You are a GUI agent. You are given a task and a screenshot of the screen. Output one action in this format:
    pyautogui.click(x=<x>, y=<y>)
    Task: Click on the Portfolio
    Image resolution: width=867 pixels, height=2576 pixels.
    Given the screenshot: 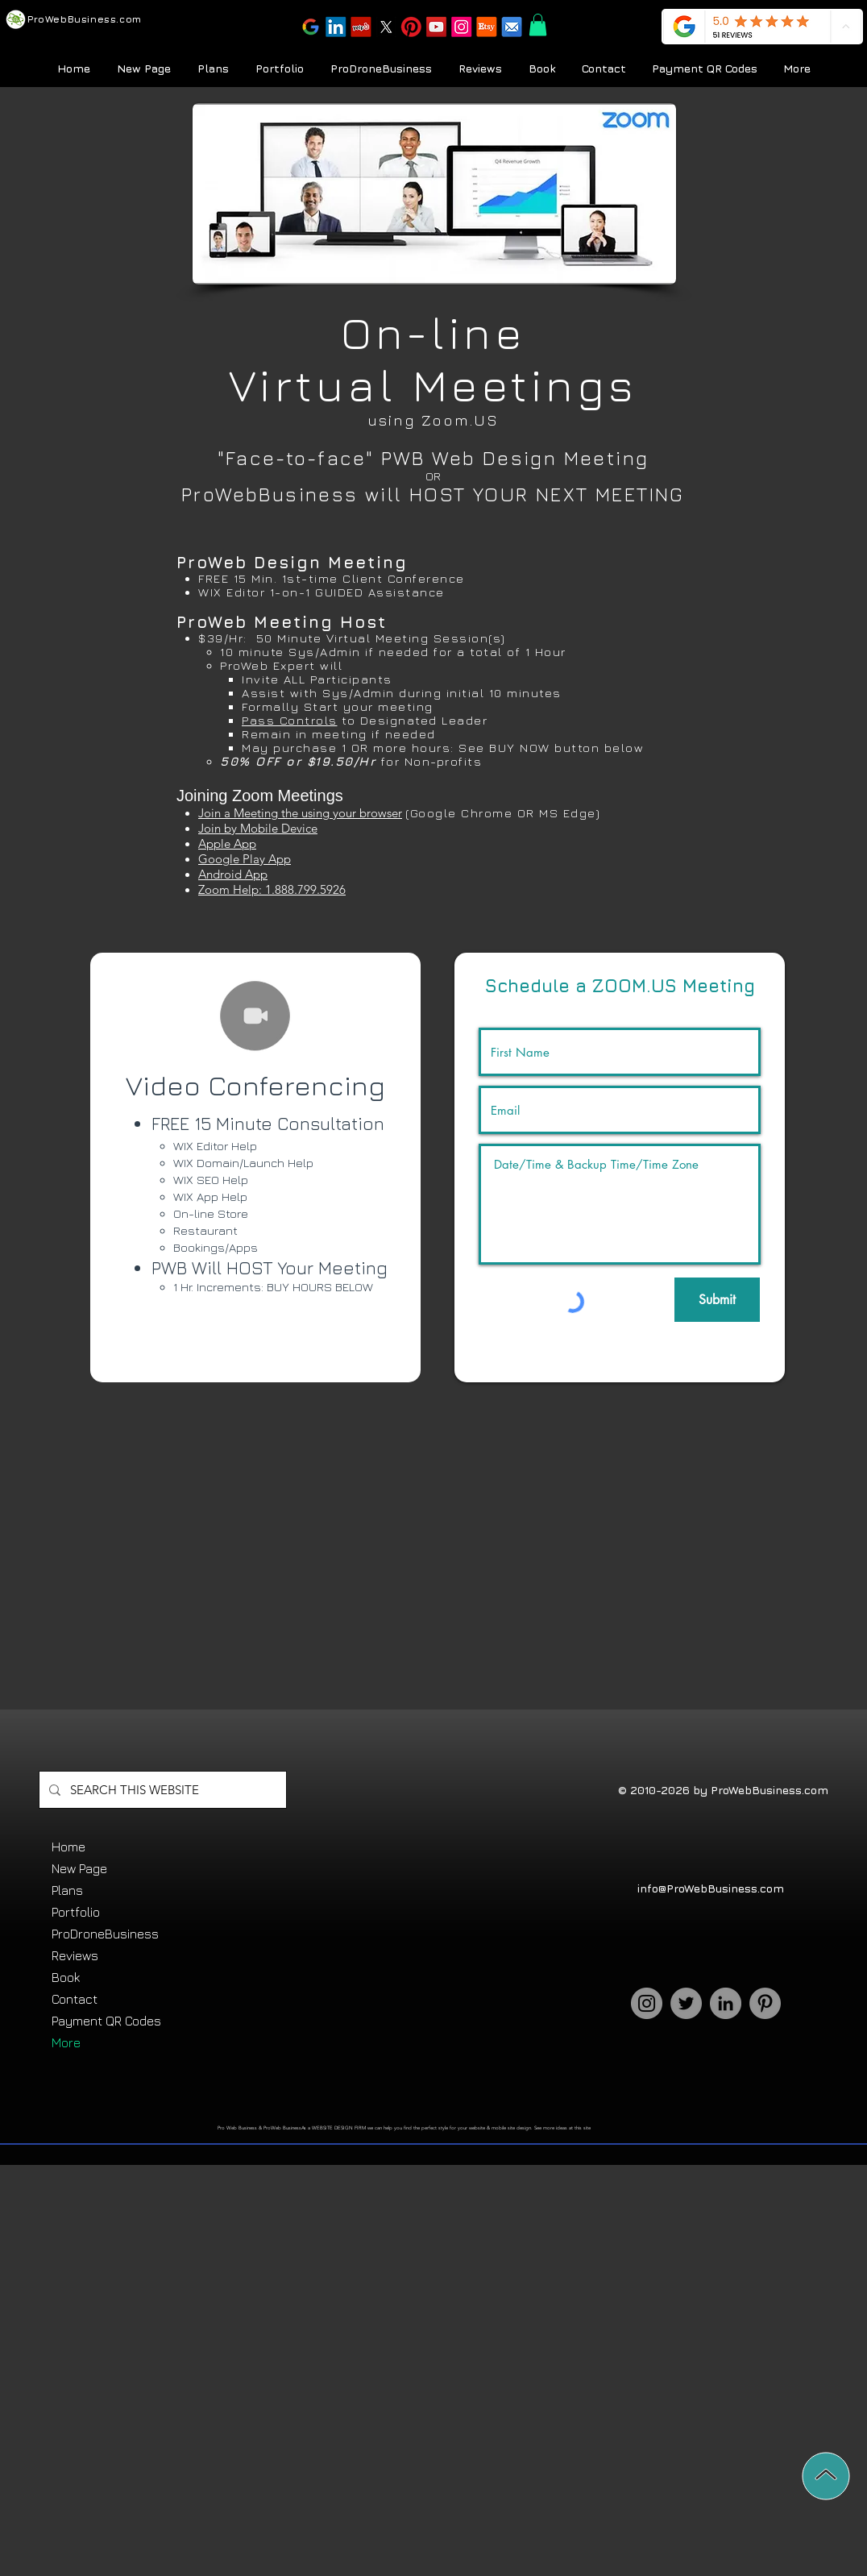 What is the action you would take?
    pyautogui.click(x=76, y=1912)
    